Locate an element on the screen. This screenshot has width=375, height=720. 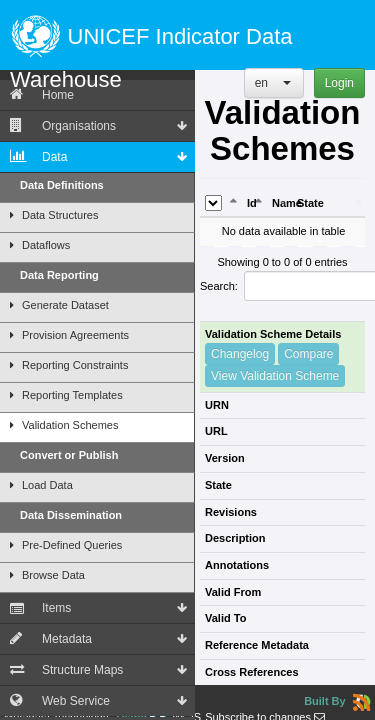
Name [Name: activate to sort column ascending] is located at coordinates (282, 203).